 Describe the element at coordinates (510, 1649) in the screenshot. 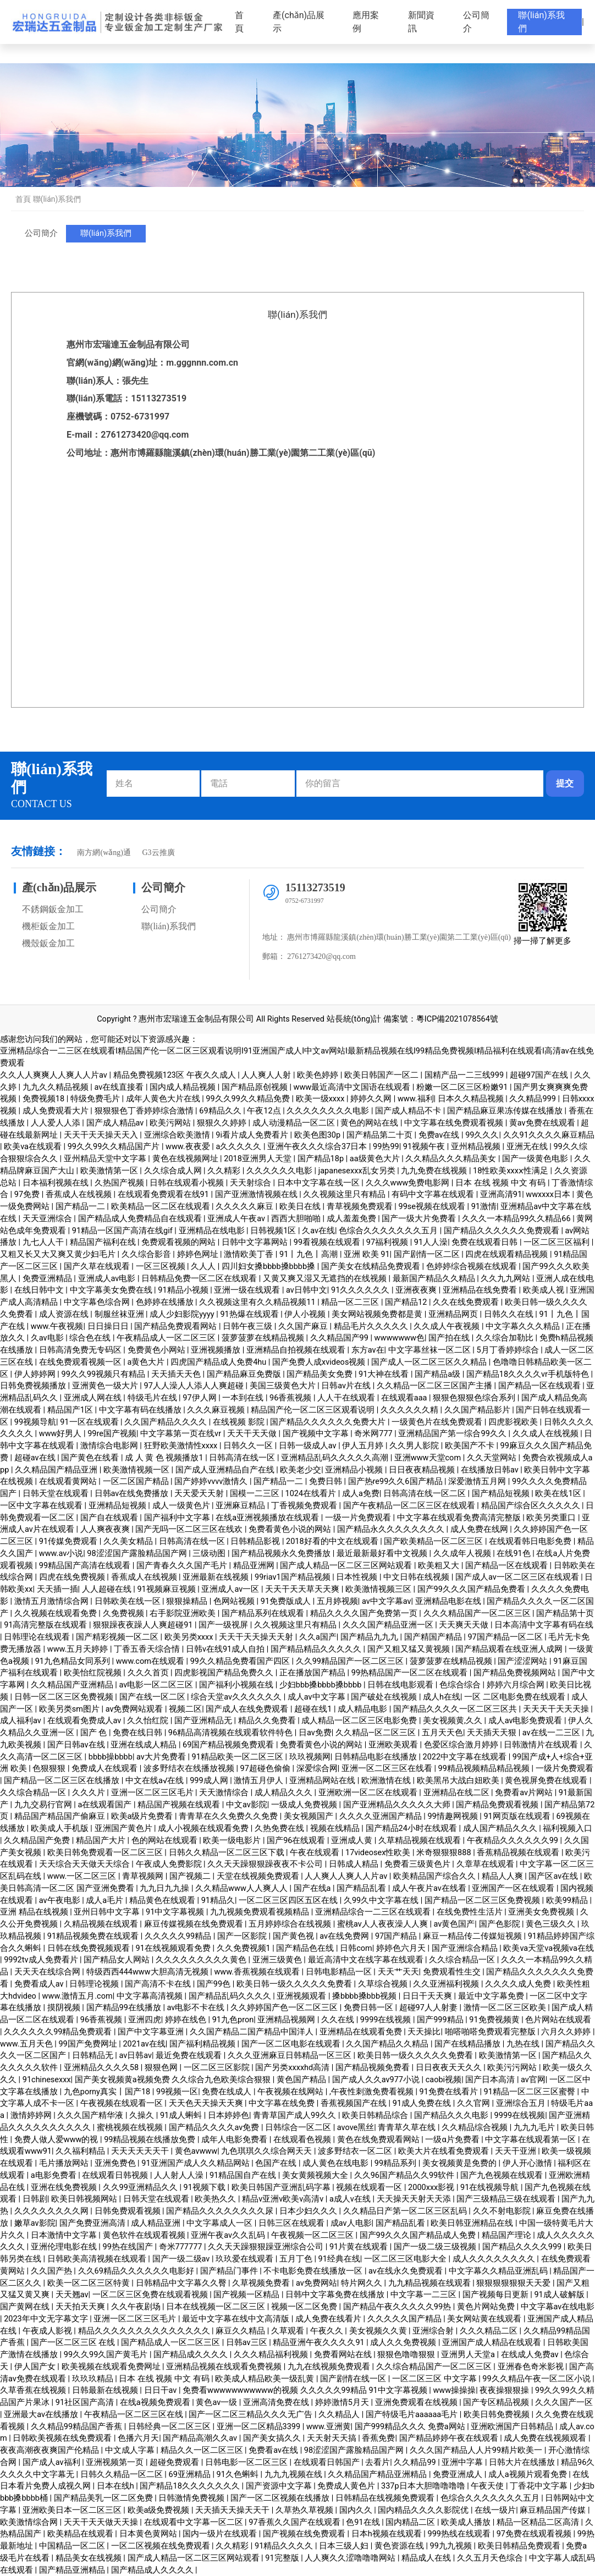

I see `国产精品观看在线亚洲人成网` at that location.